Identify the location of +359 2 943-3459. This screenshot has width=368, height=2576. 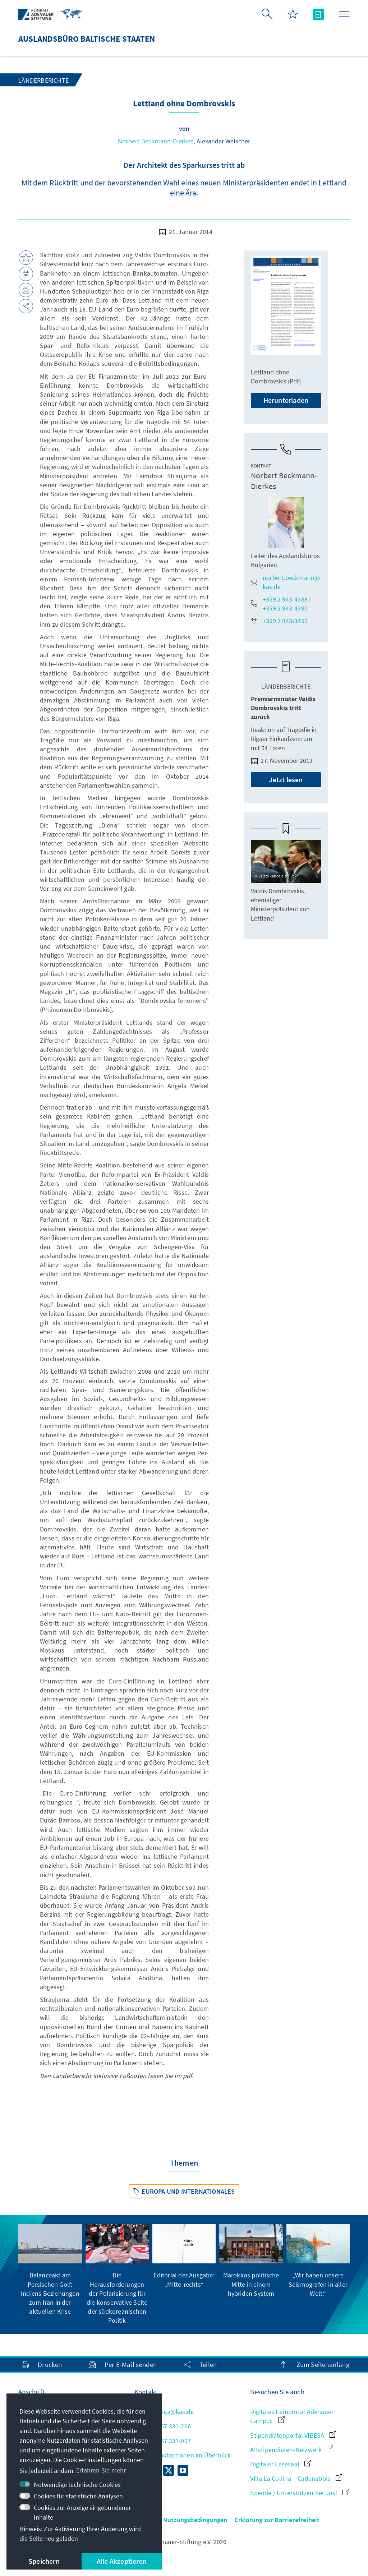
(279, 621).